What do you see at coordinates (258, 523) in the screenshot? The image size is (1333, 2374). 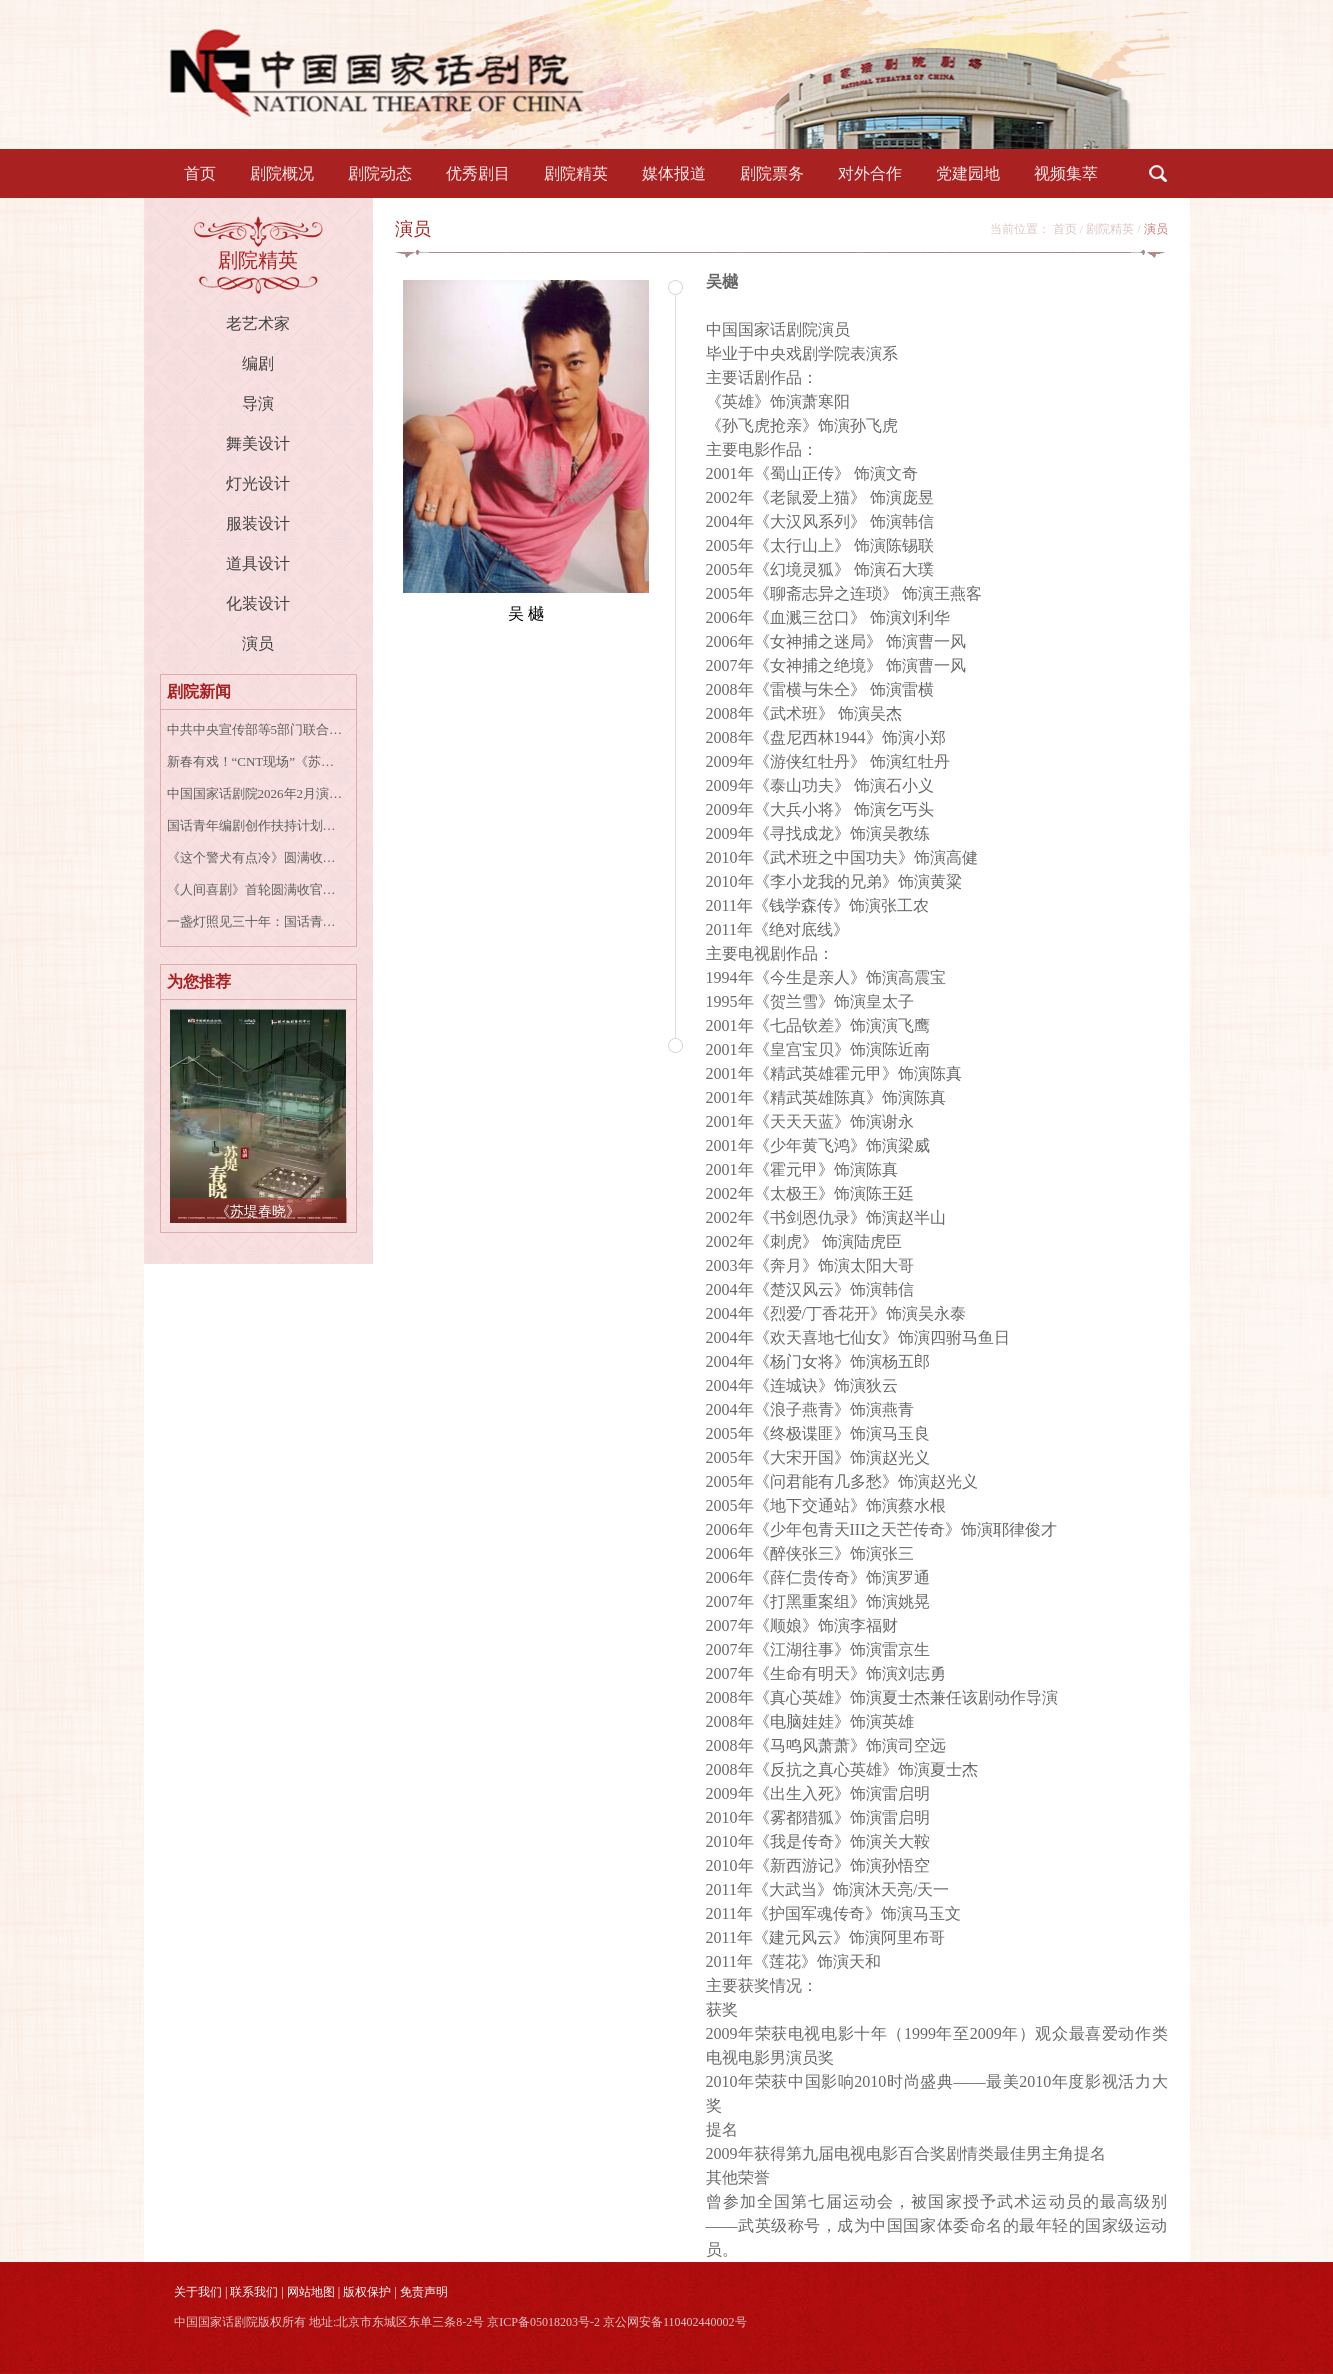 I see `服装设计` at bounding box center [258, 523].